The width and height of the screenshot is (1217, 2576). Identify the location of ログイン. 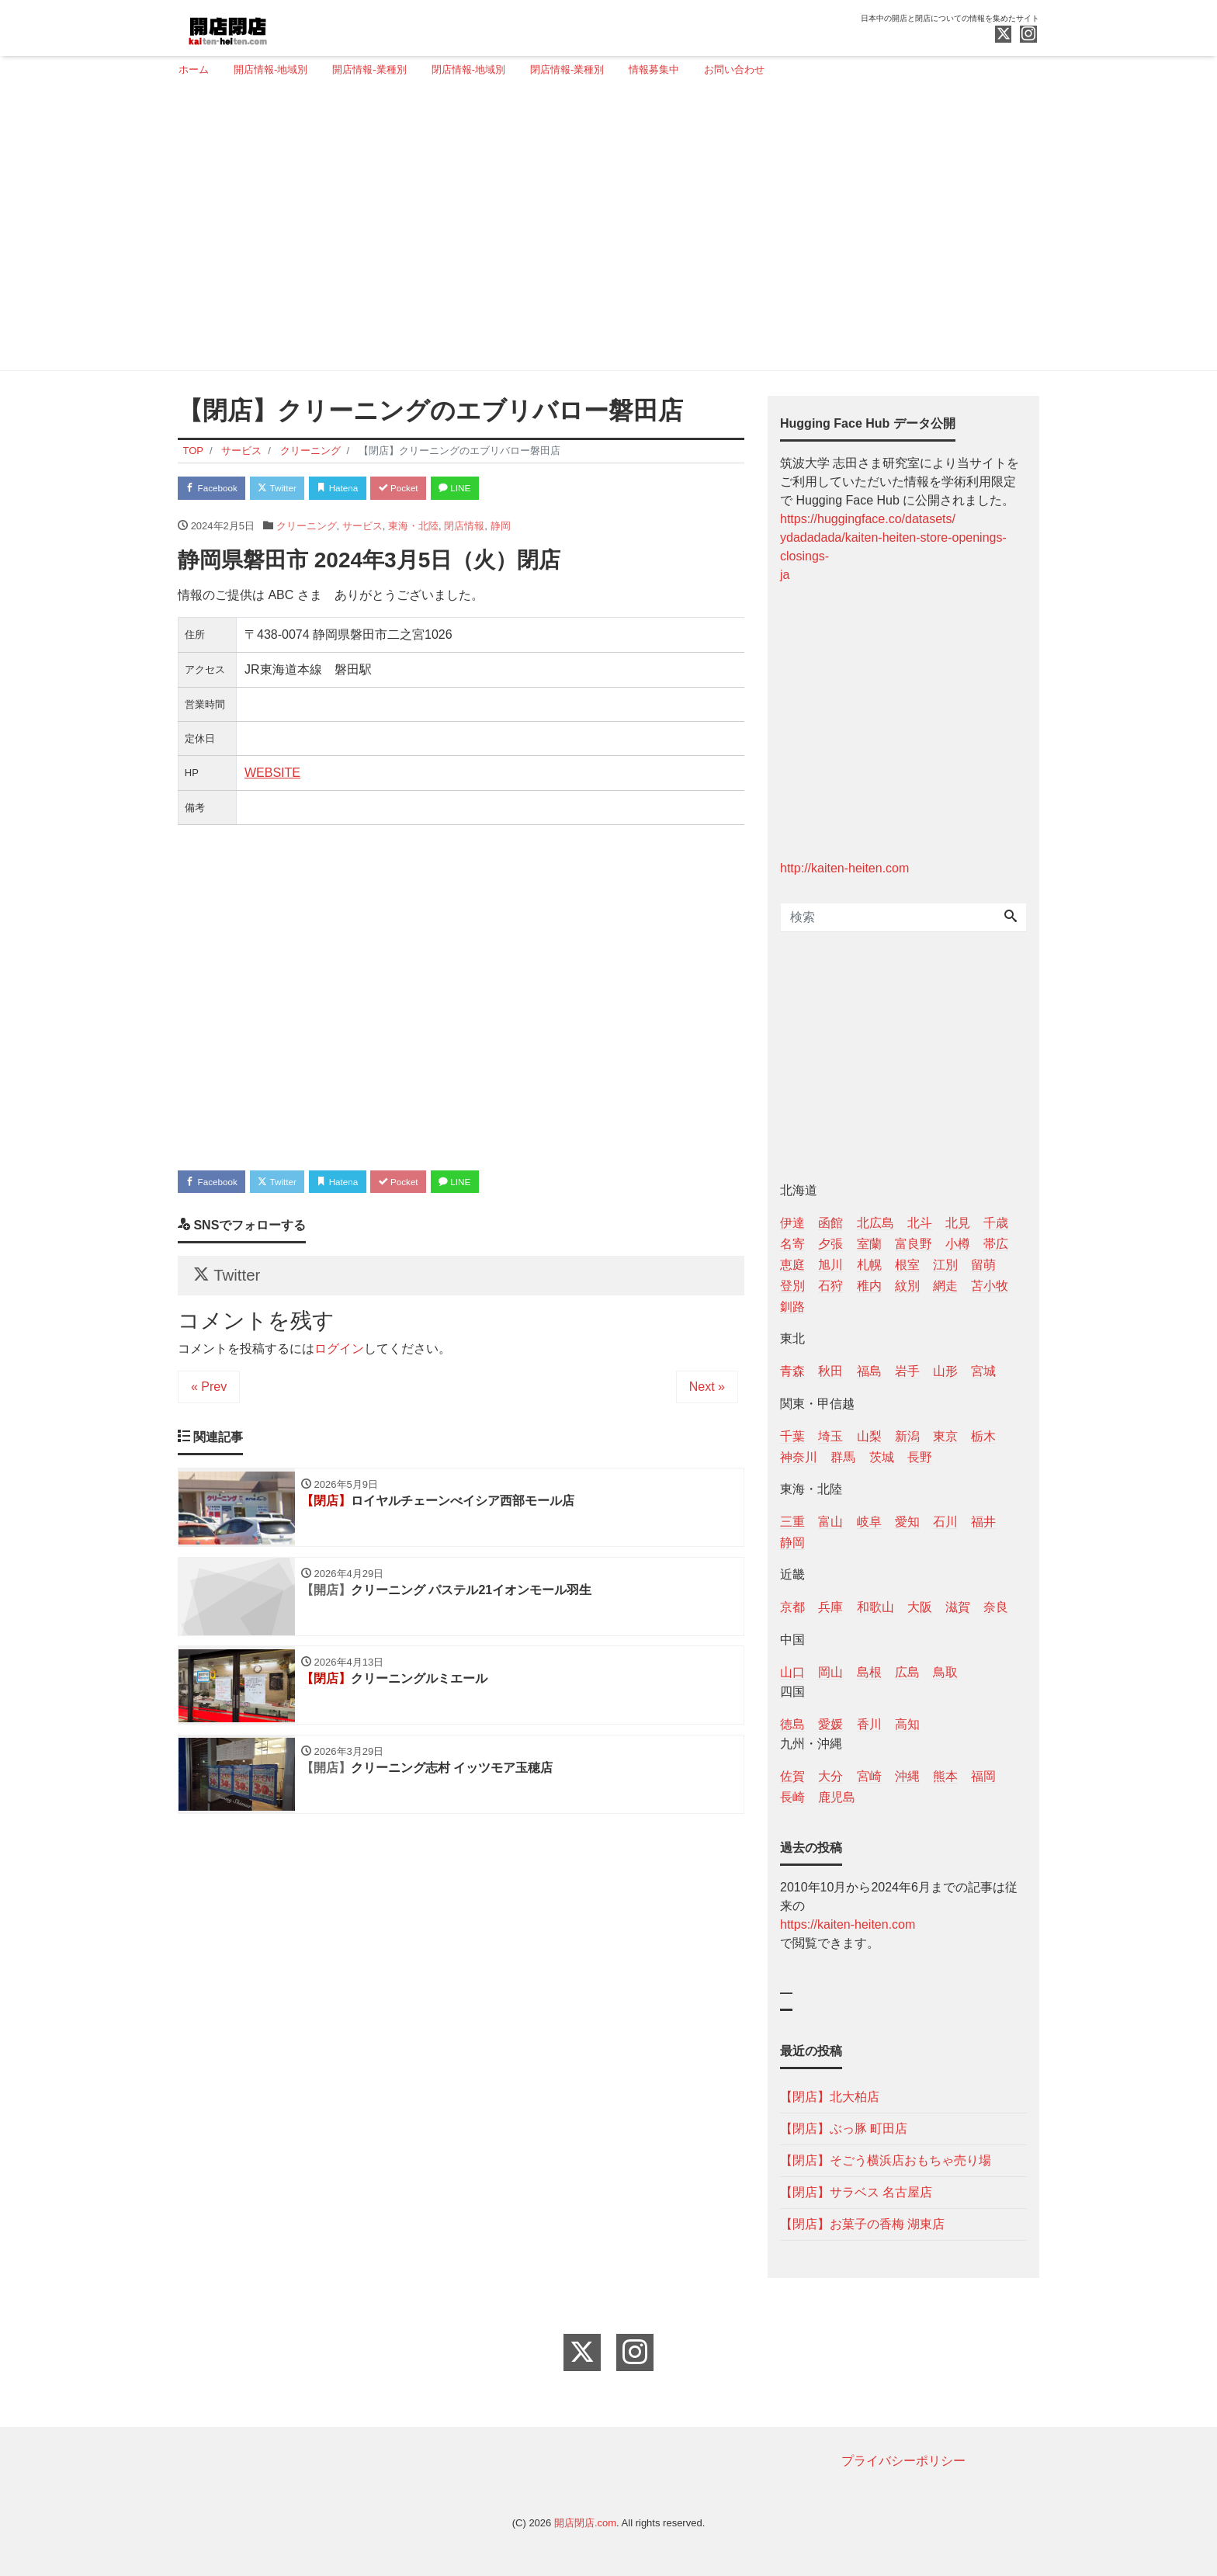
(339, 1361).